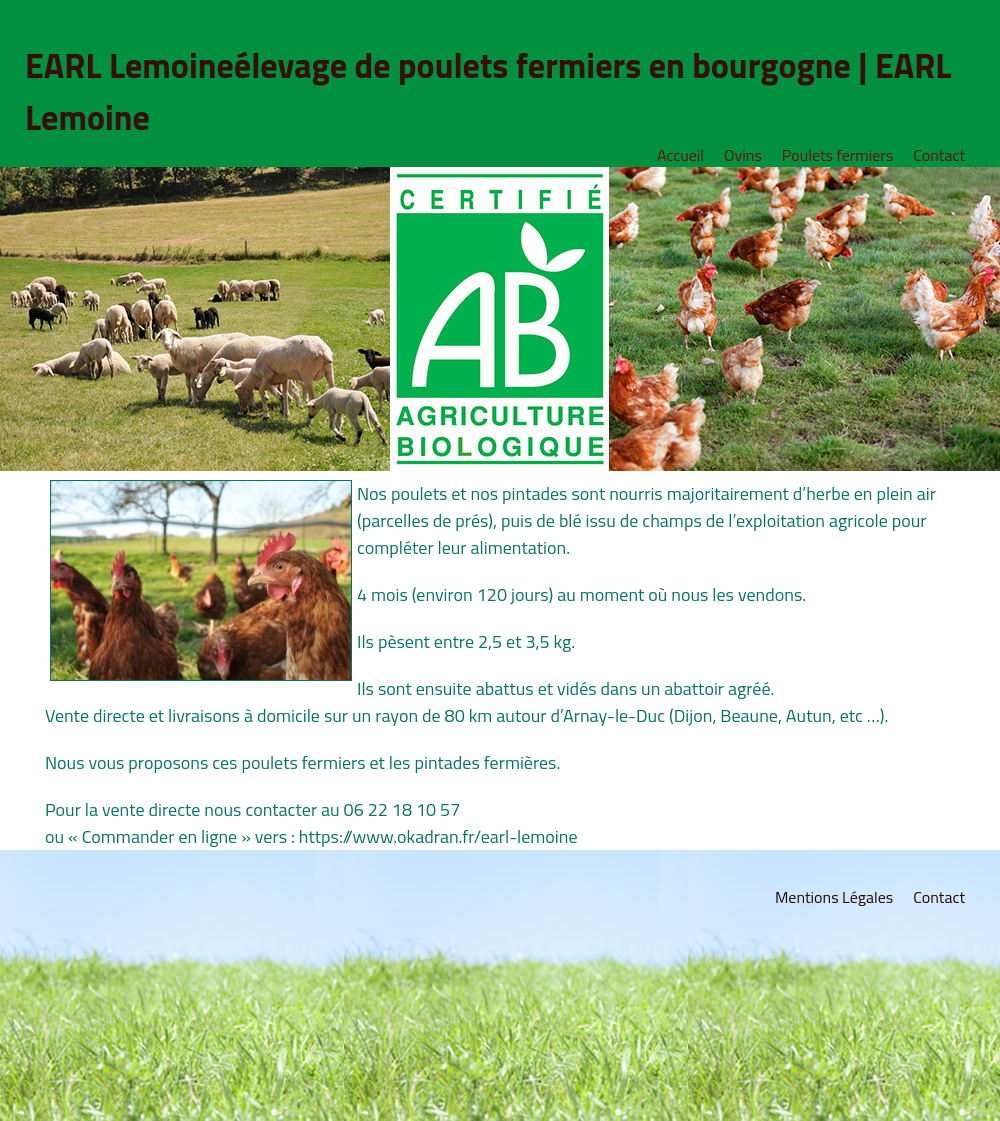  I want to click on Ovins, so click(743, 155).